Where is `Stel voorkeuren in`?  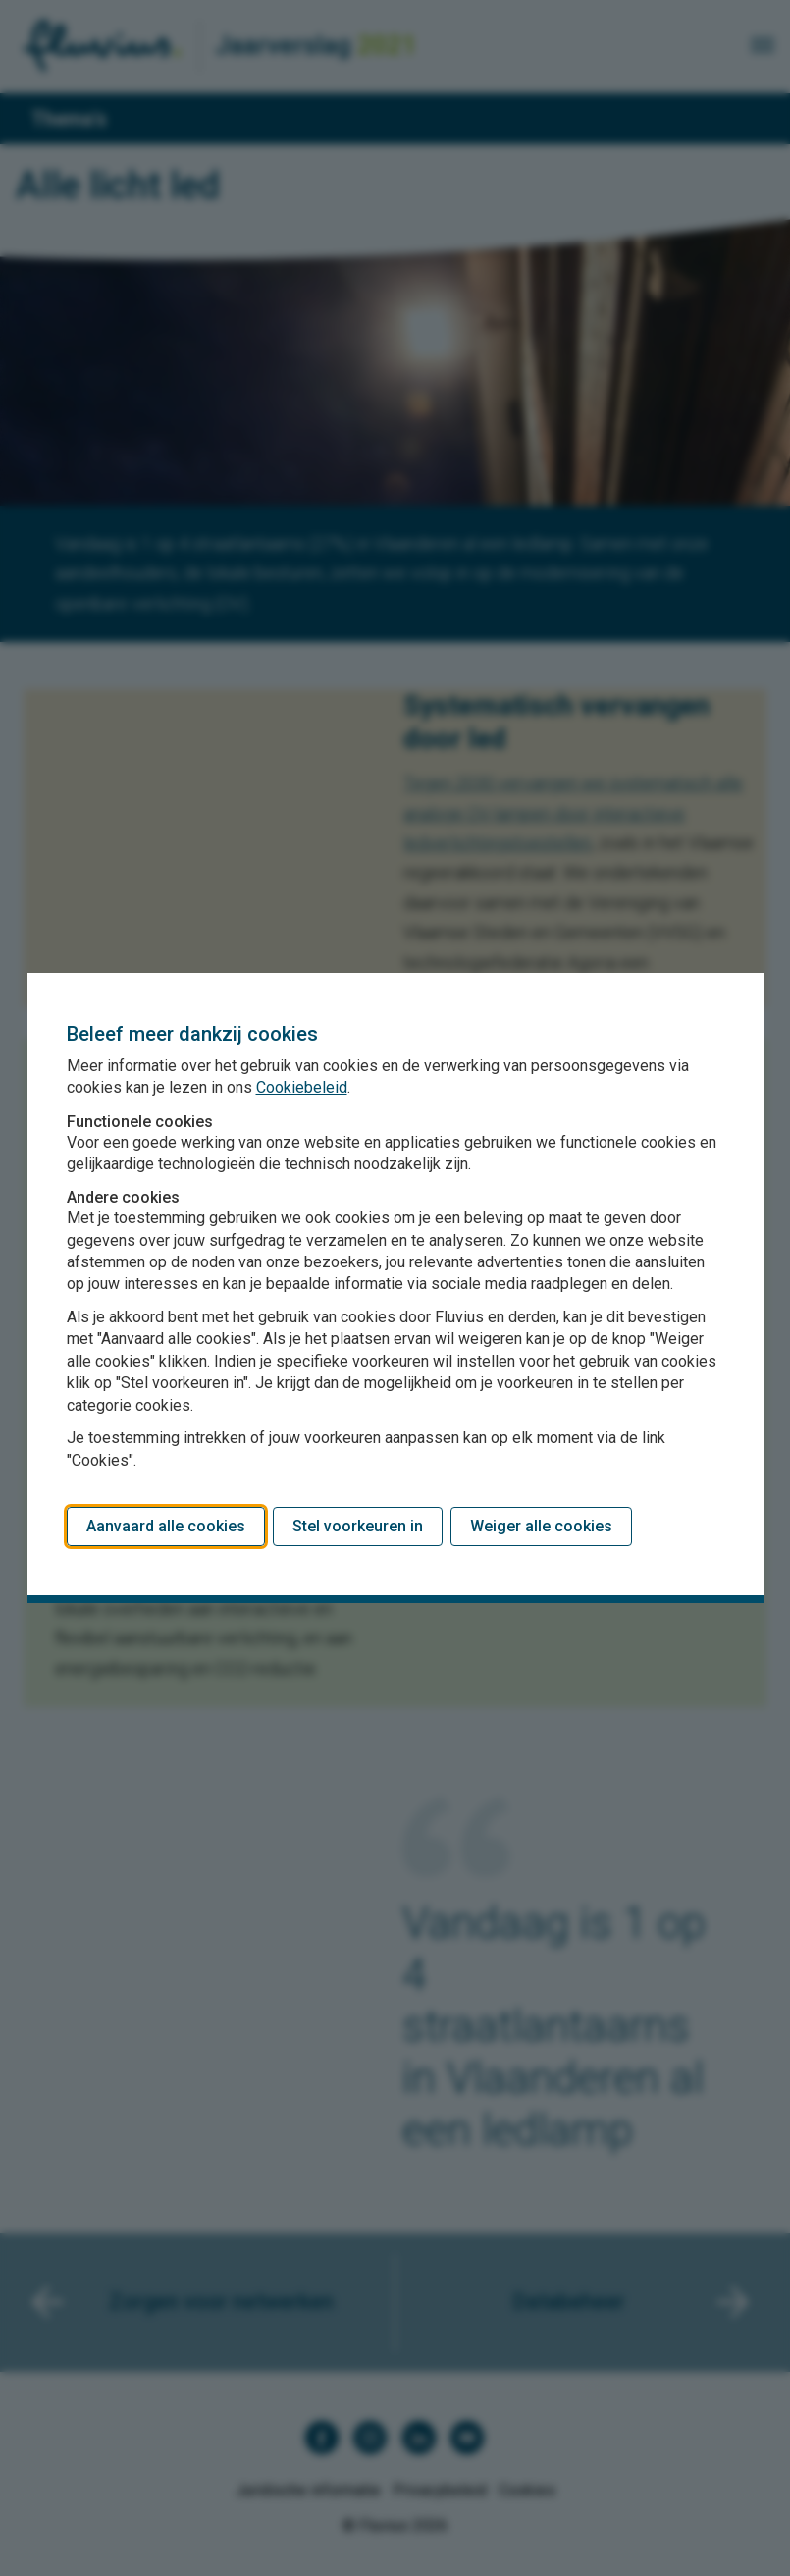 Stel voorkeuren in is located at coordinates (357, 1526).